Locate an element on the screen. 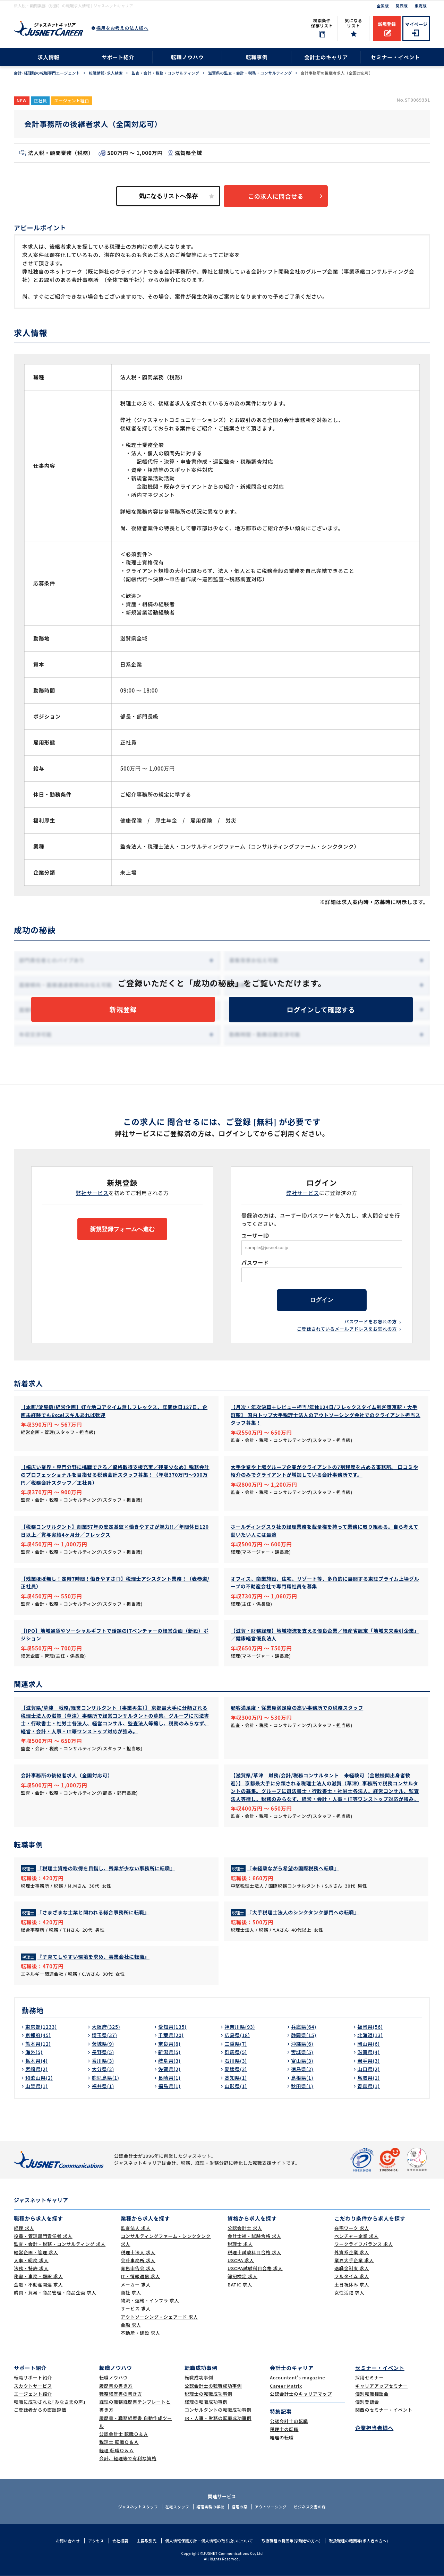 The width and height of the screenshot is (444, 2576). 岩手県(3) is located at coordinates (368, 2061).